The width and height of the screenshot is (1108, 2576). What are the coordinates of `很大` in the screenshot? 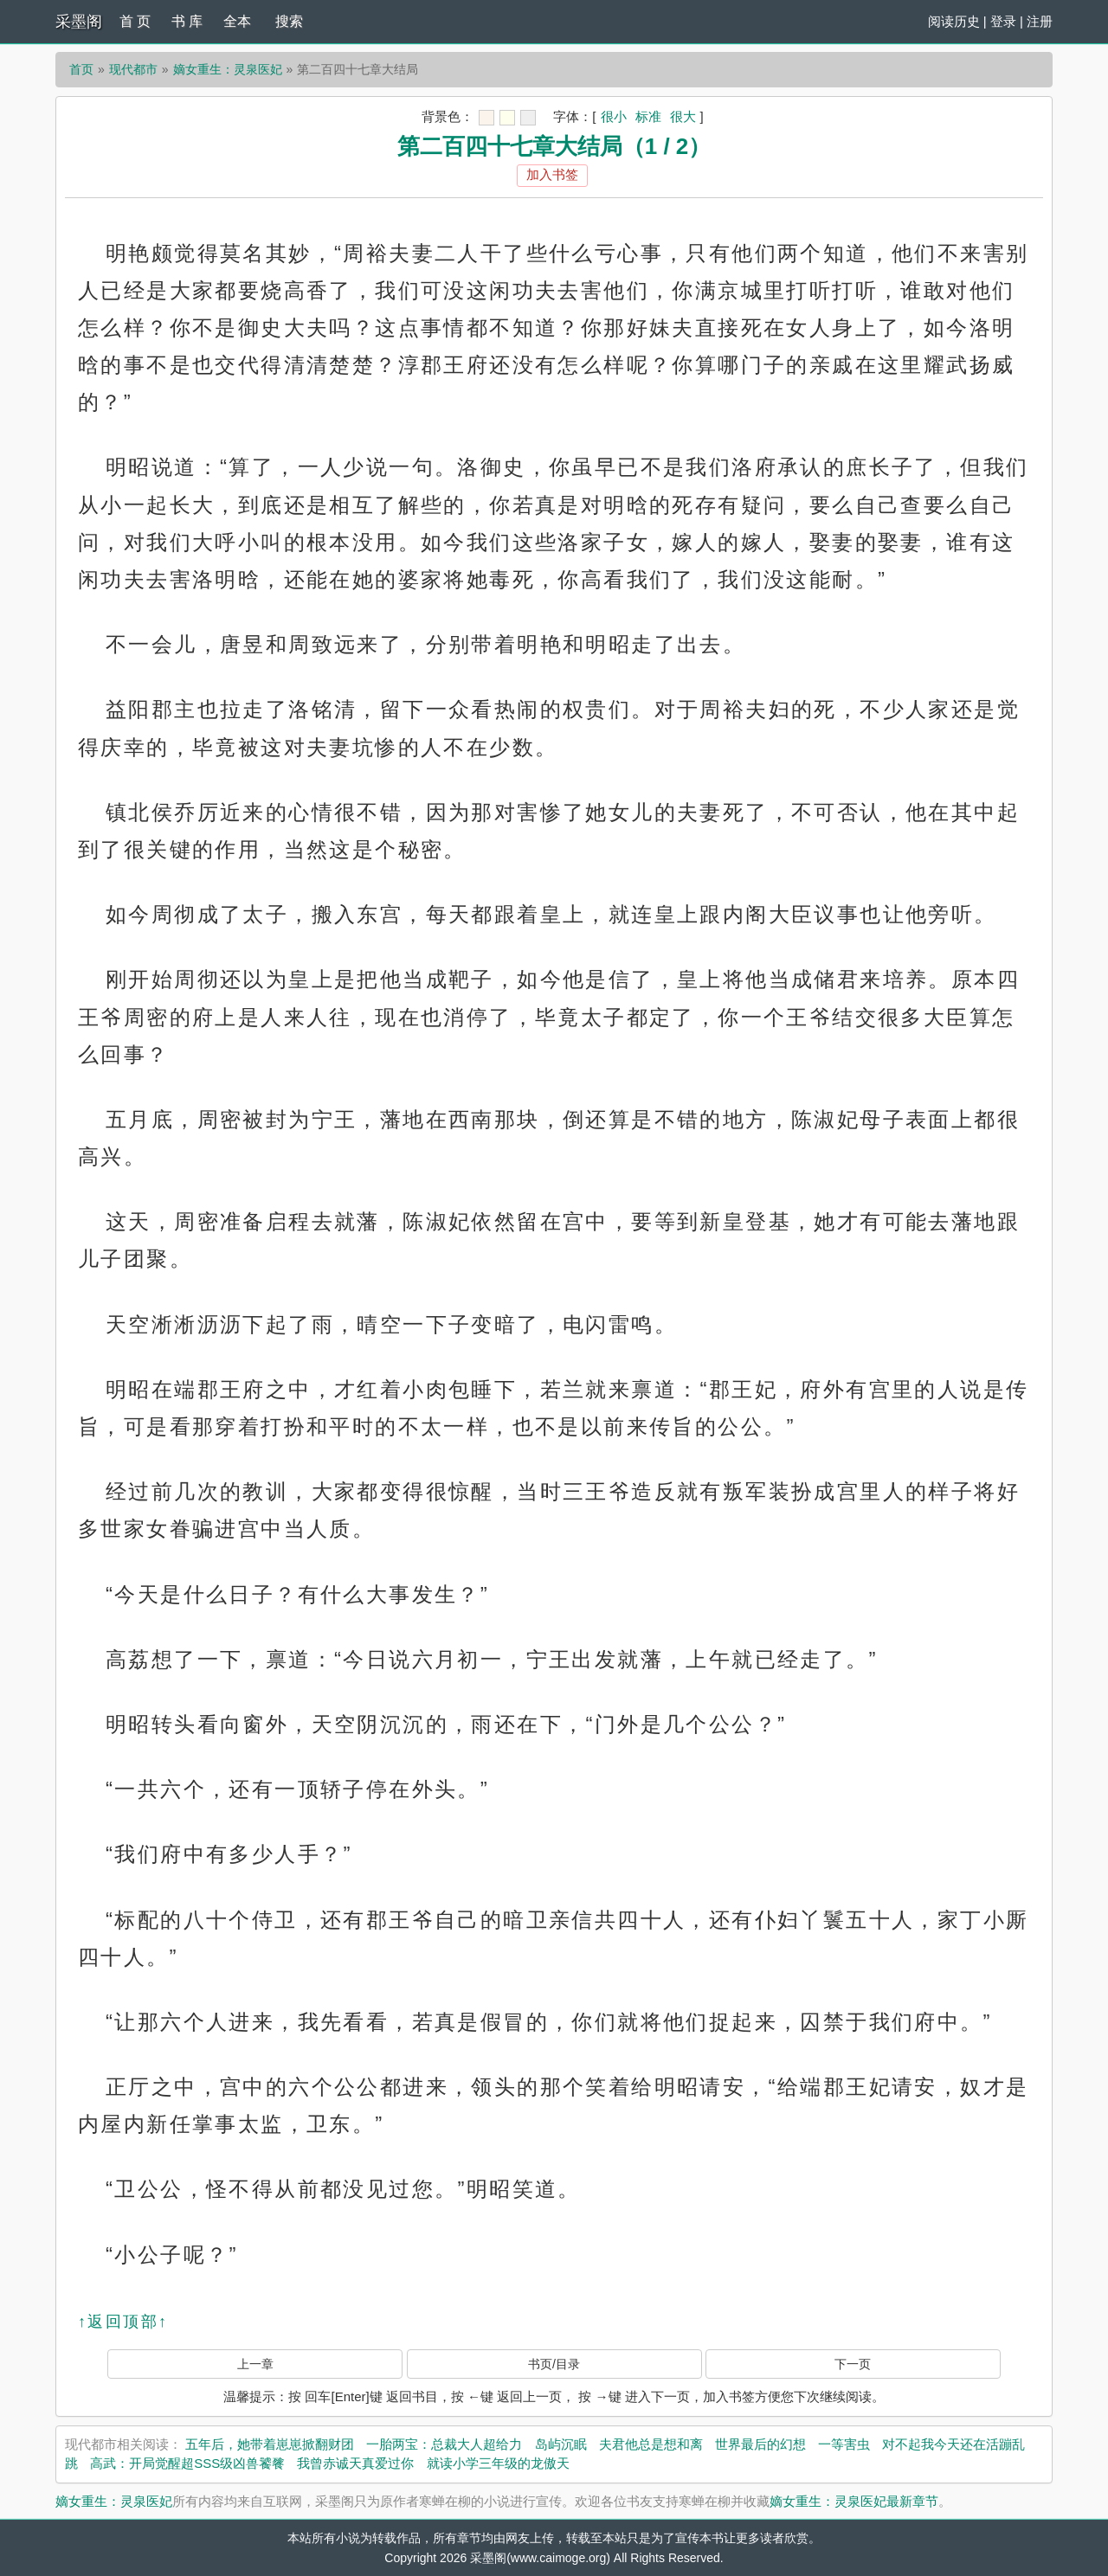 It's located at (683, 116).